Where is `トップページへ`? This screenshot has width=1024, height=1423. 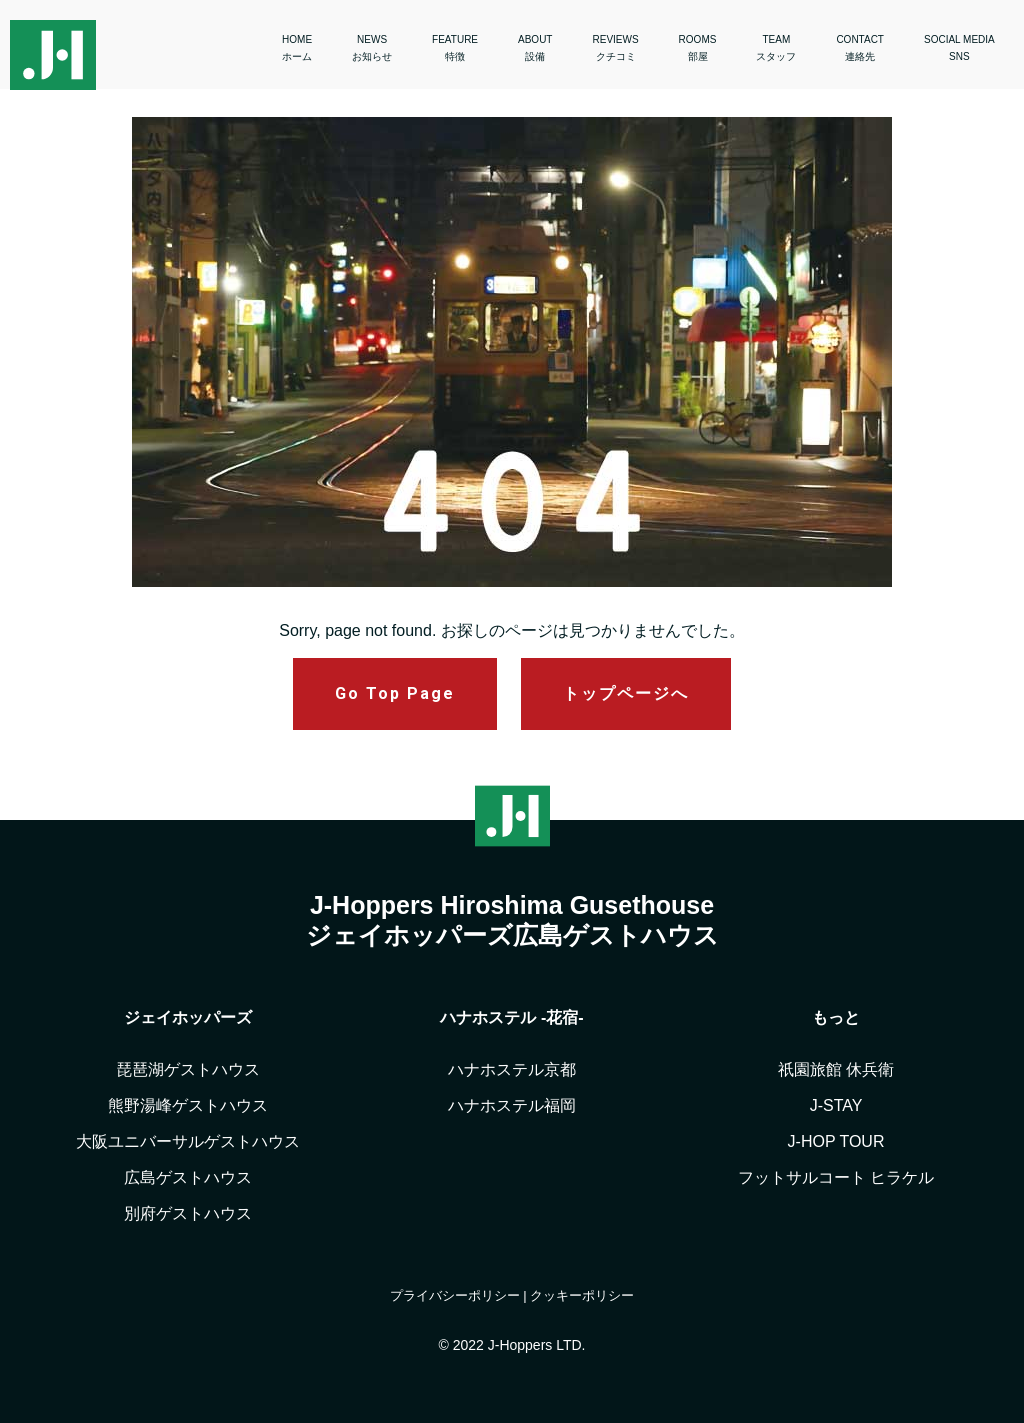 トップページへ is located at coordinates (626, 693).